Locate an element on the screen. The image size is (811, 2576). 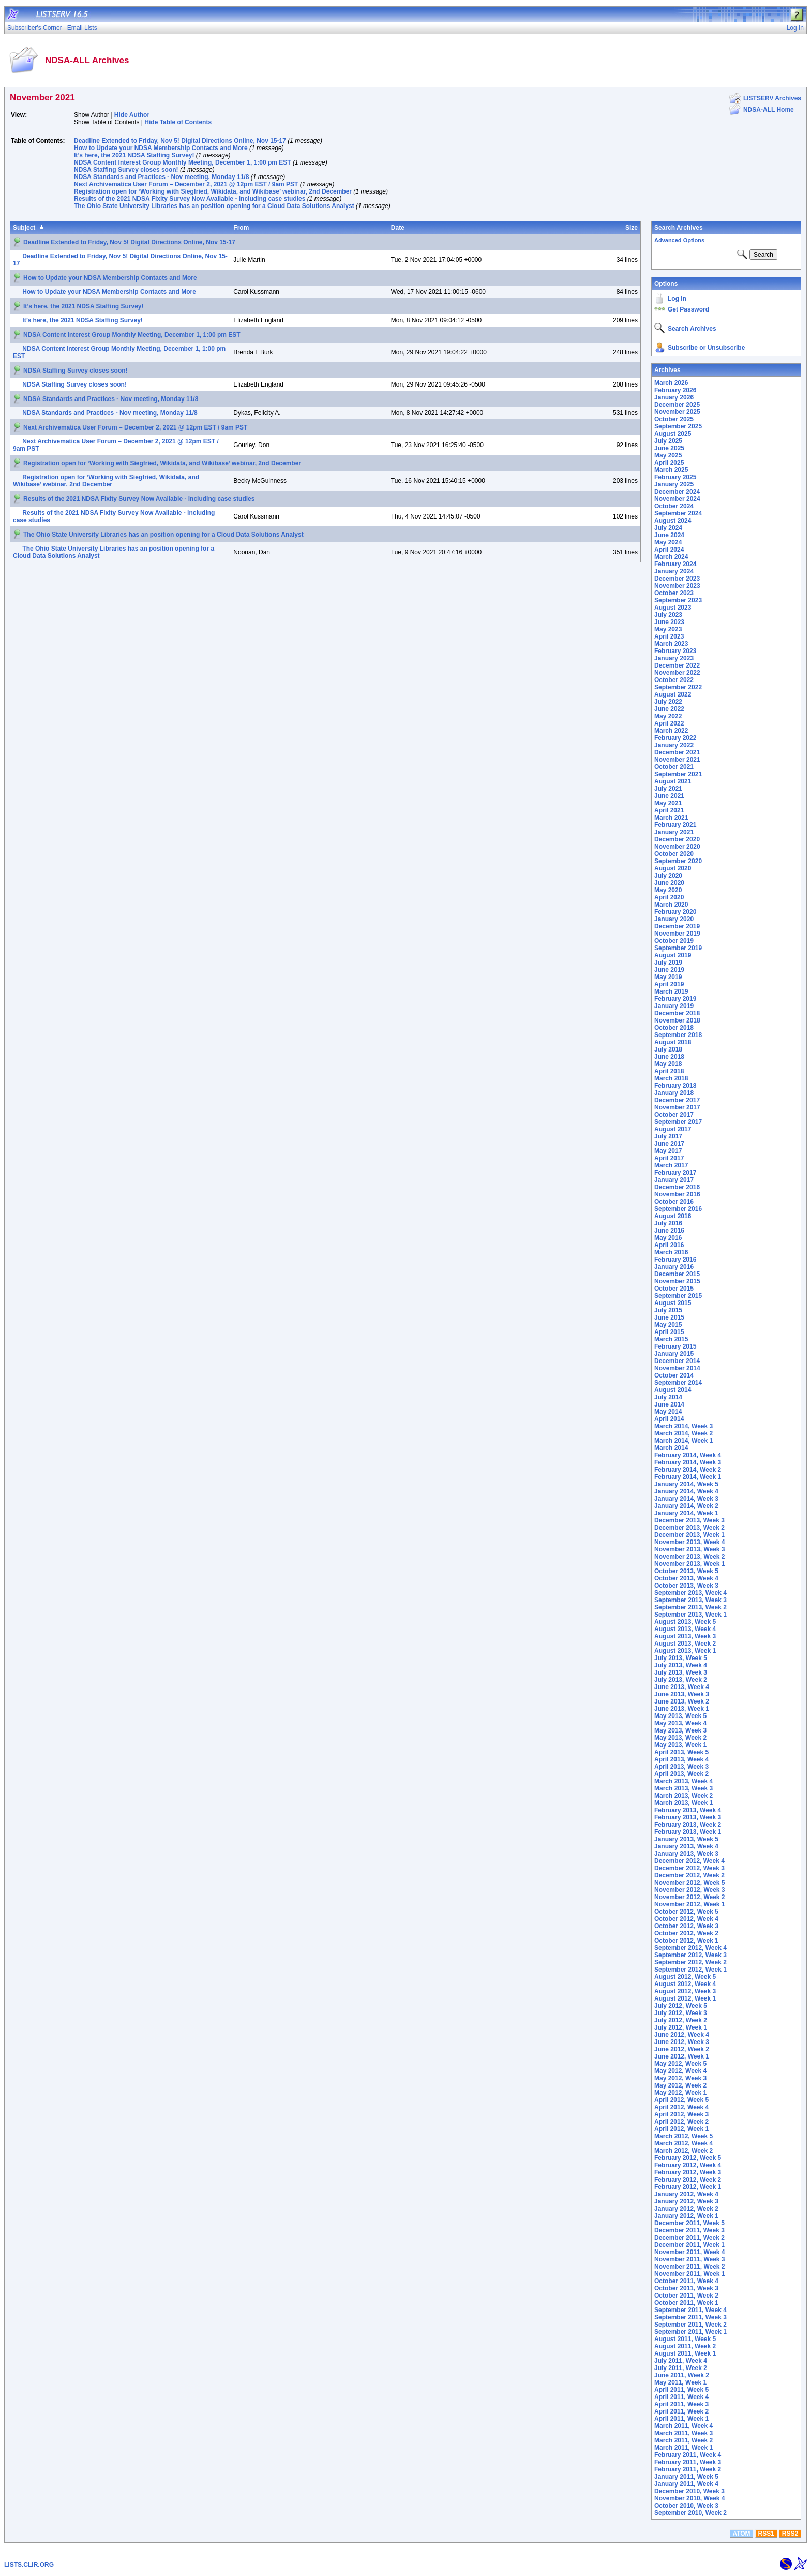
ATOM is located at coordinates (741, 2533).